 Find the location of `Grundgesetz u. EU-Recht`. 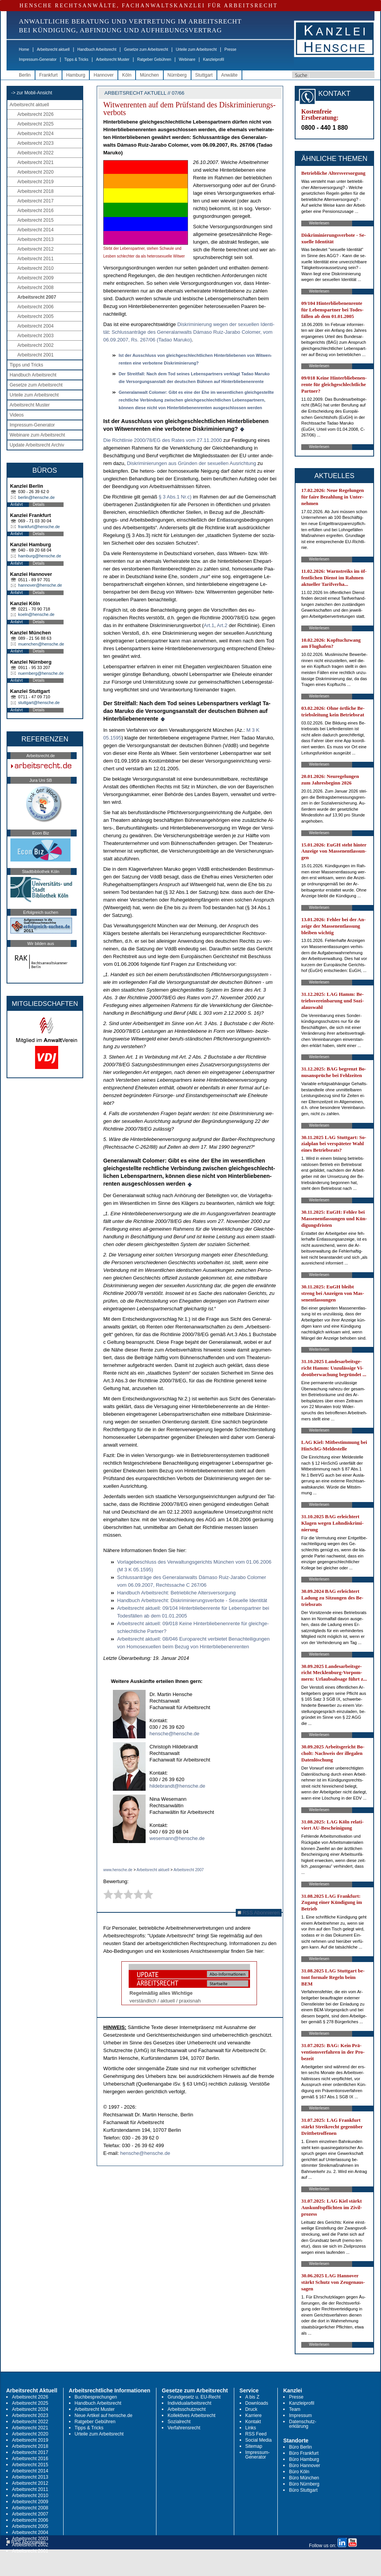

Grundgesetz u. EU-Recht is located at coordinates (194, 2397).